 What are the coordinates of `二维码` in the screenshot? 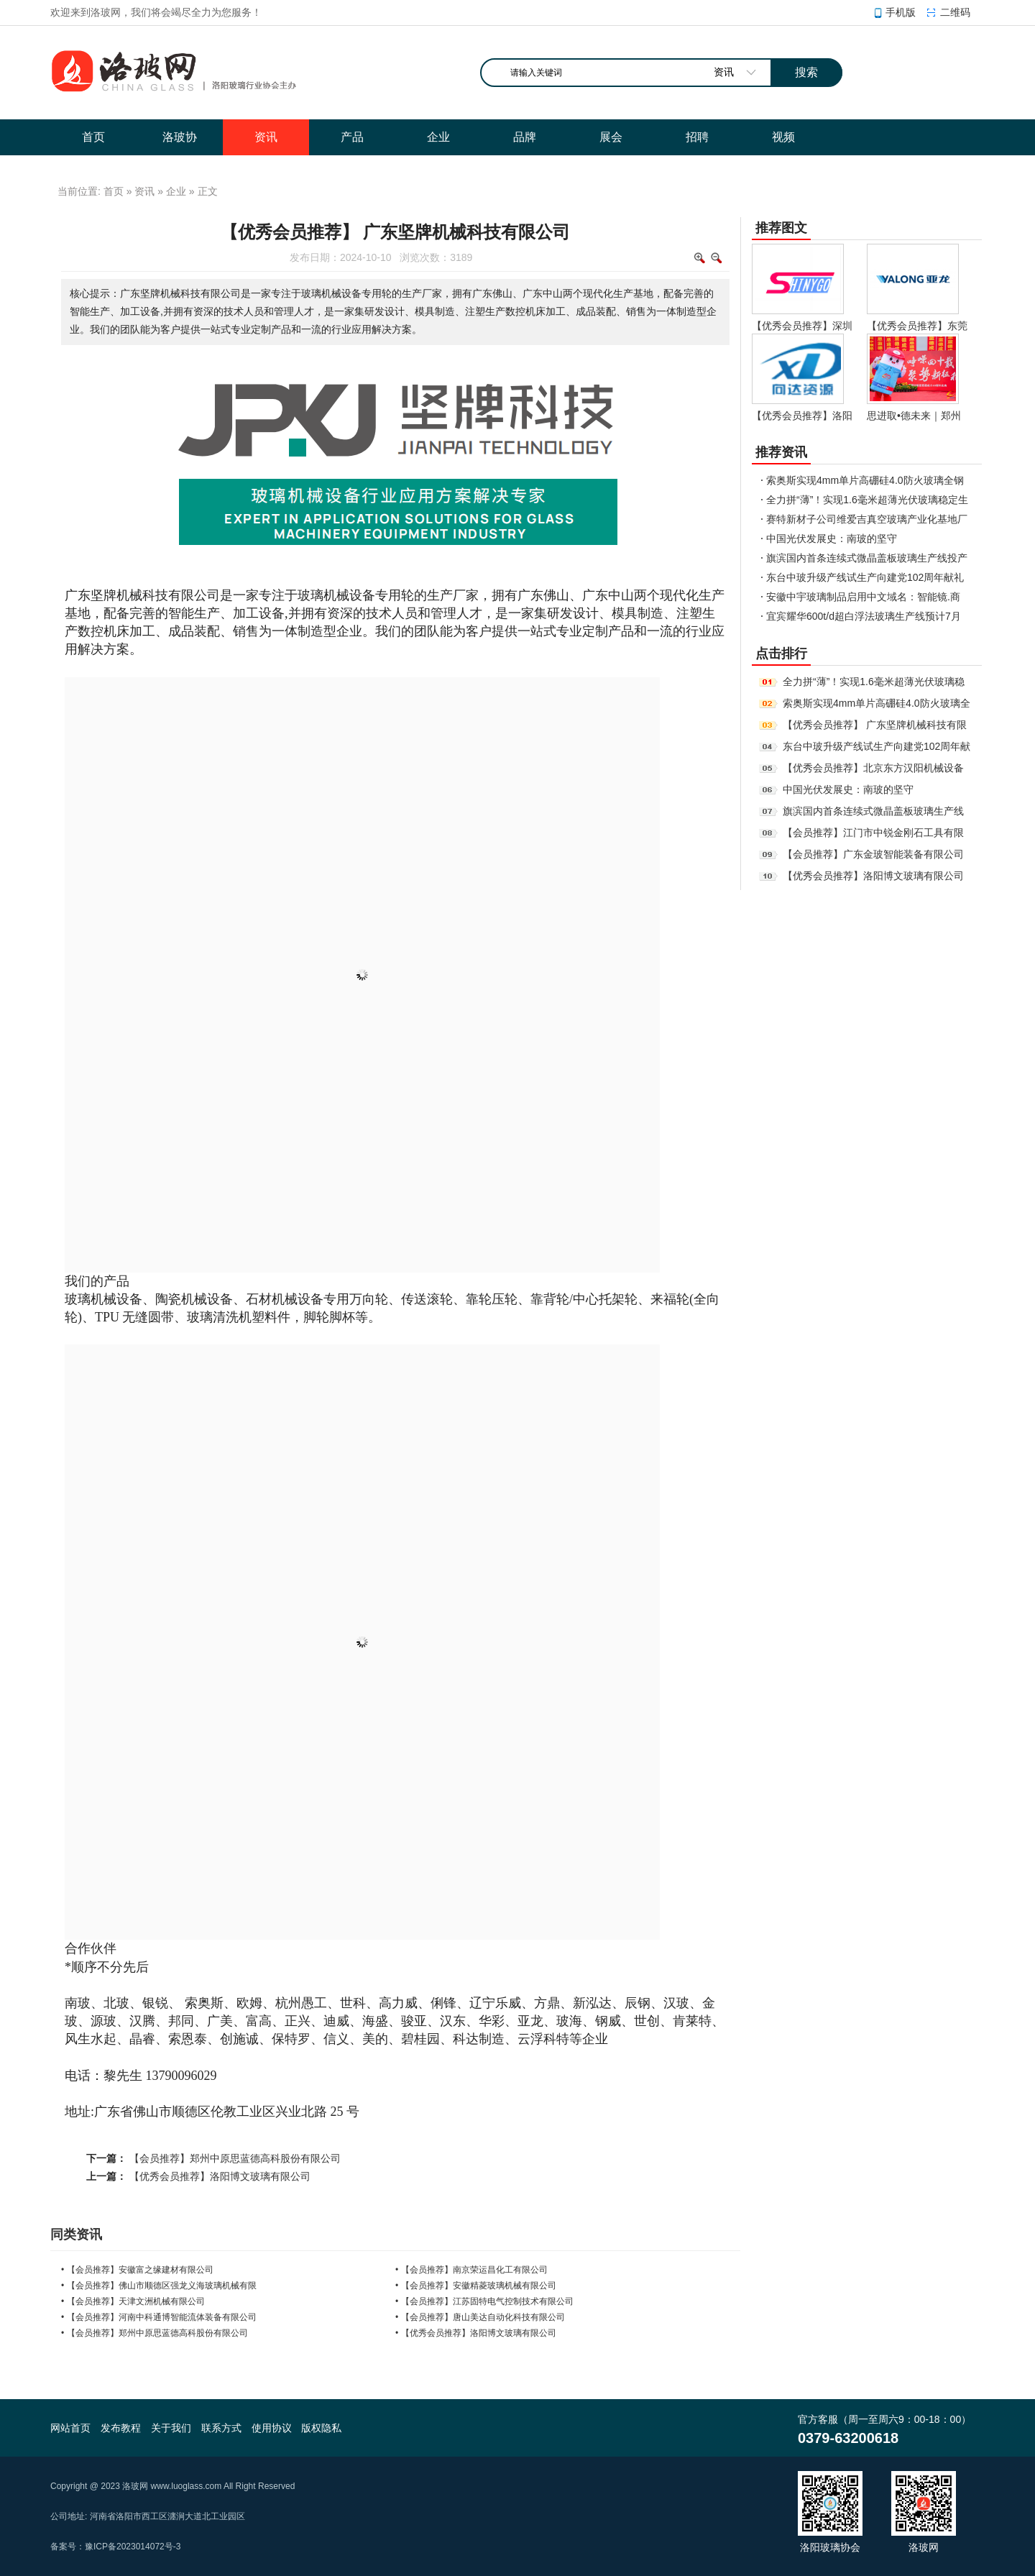 It's located at (955, 12).